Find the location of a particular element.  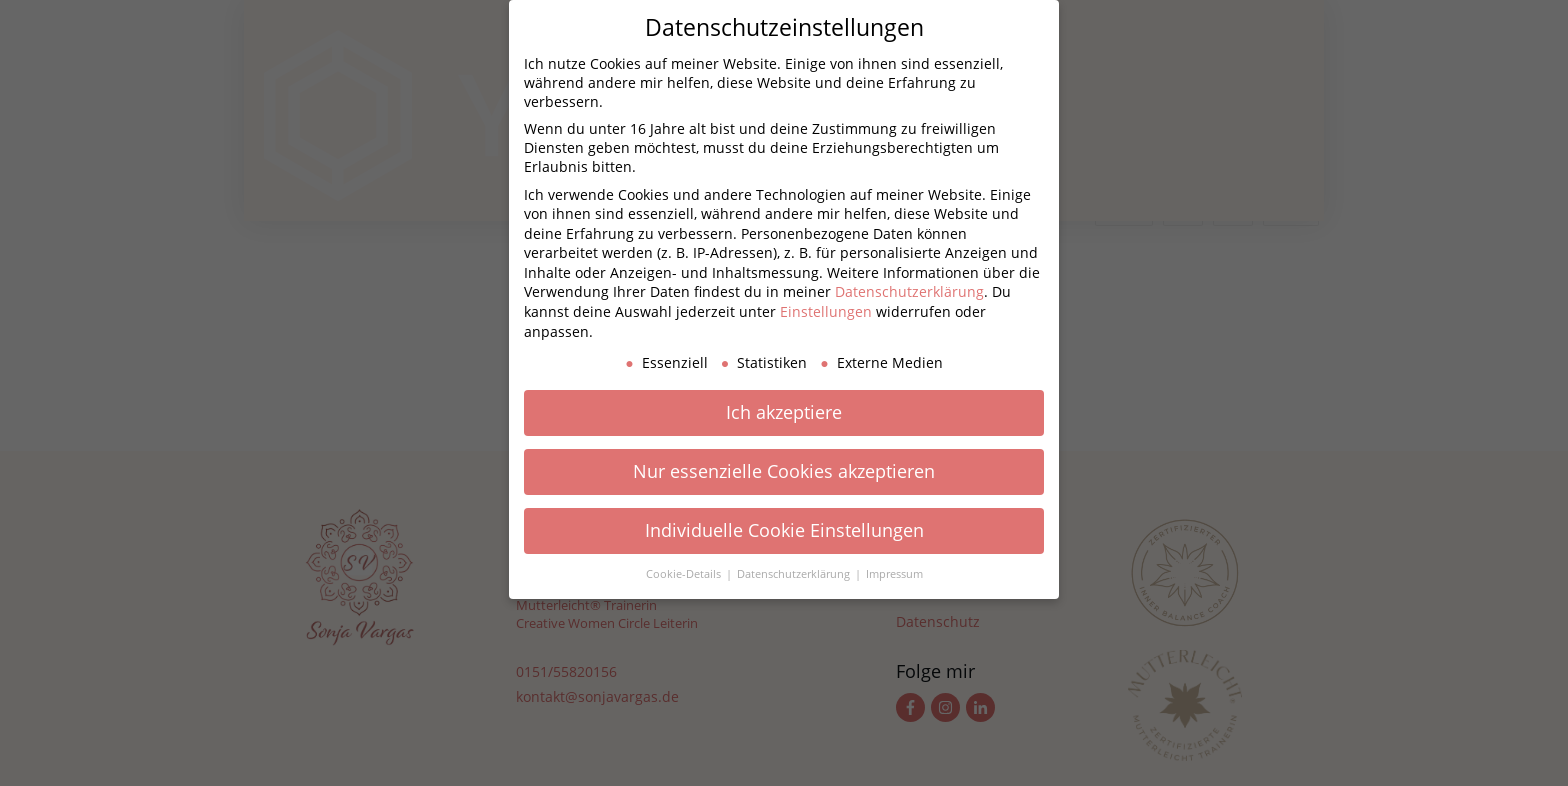

Cookie-Details [button] is located at coordinates (685, 574).